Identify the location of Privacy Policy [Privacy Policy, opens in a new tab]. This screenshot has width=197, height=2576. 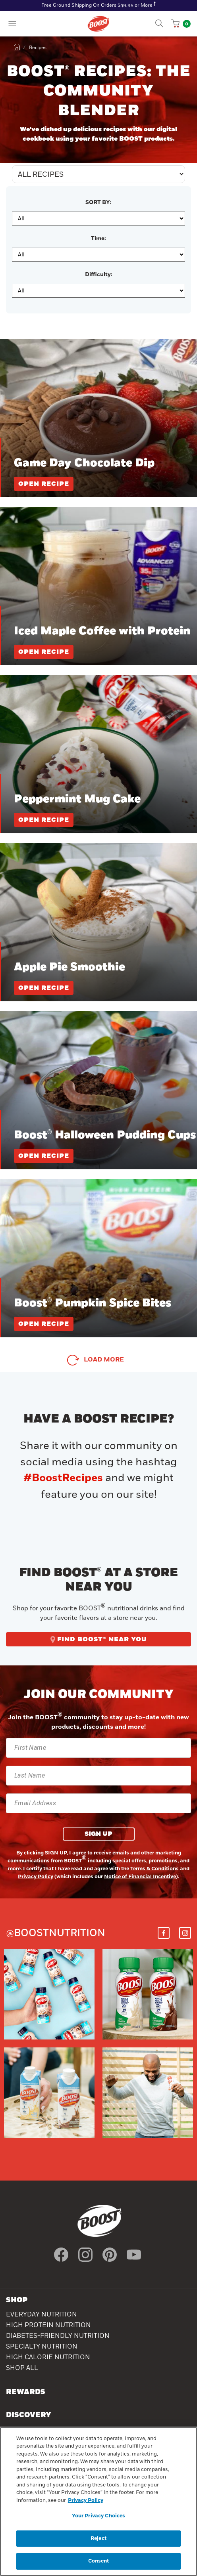
(85, 2501).